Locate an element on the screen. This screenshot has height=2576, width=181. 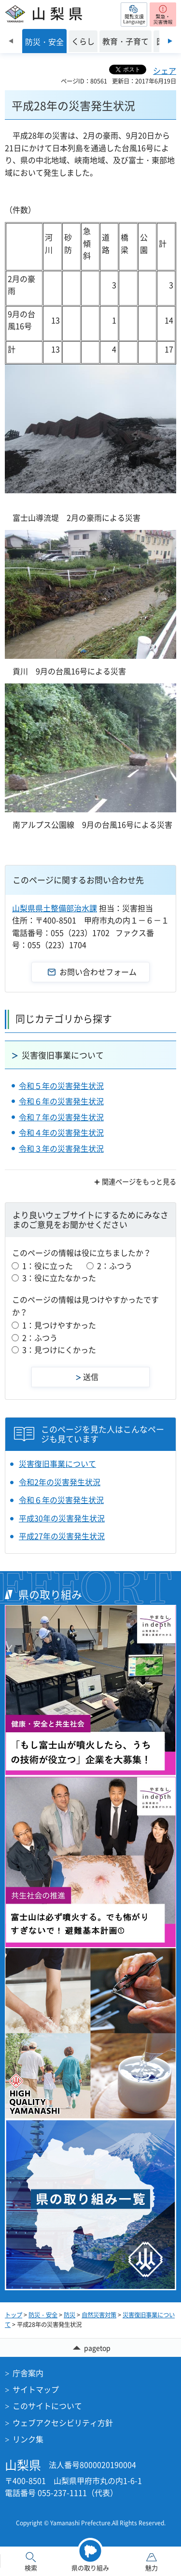
3：見つけにくかった is located at coordinates (59, 1349).